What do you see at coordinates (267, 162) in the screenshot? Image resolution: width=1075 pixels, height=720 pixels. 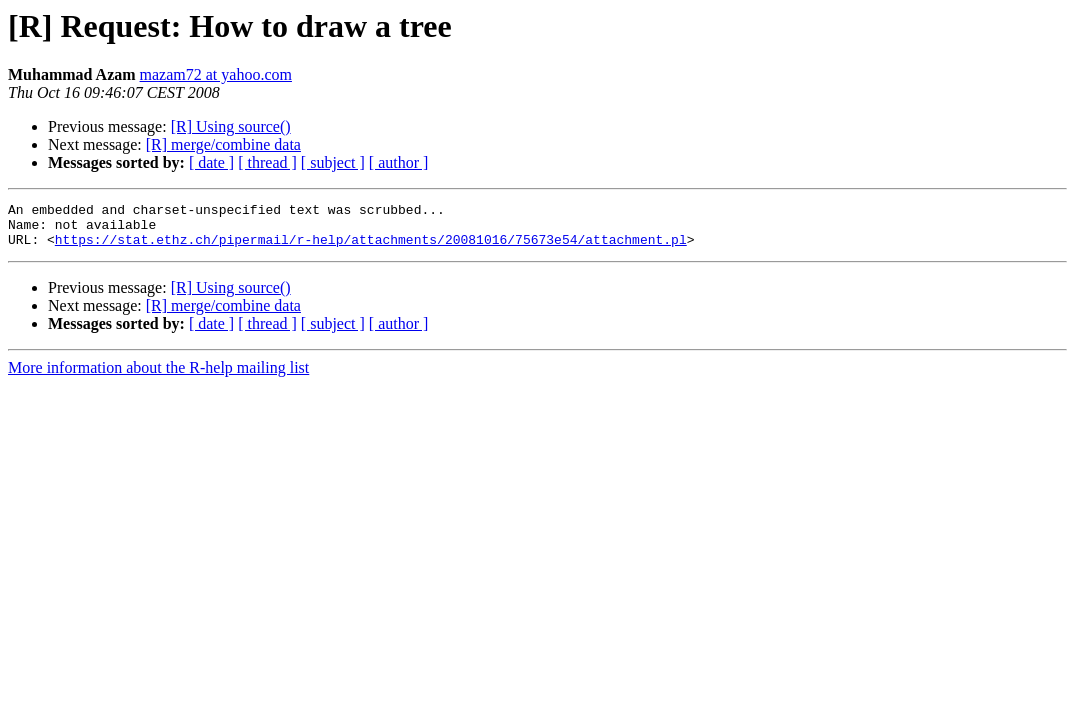 I see `[ thread ]` at bounding box center [267, 162].